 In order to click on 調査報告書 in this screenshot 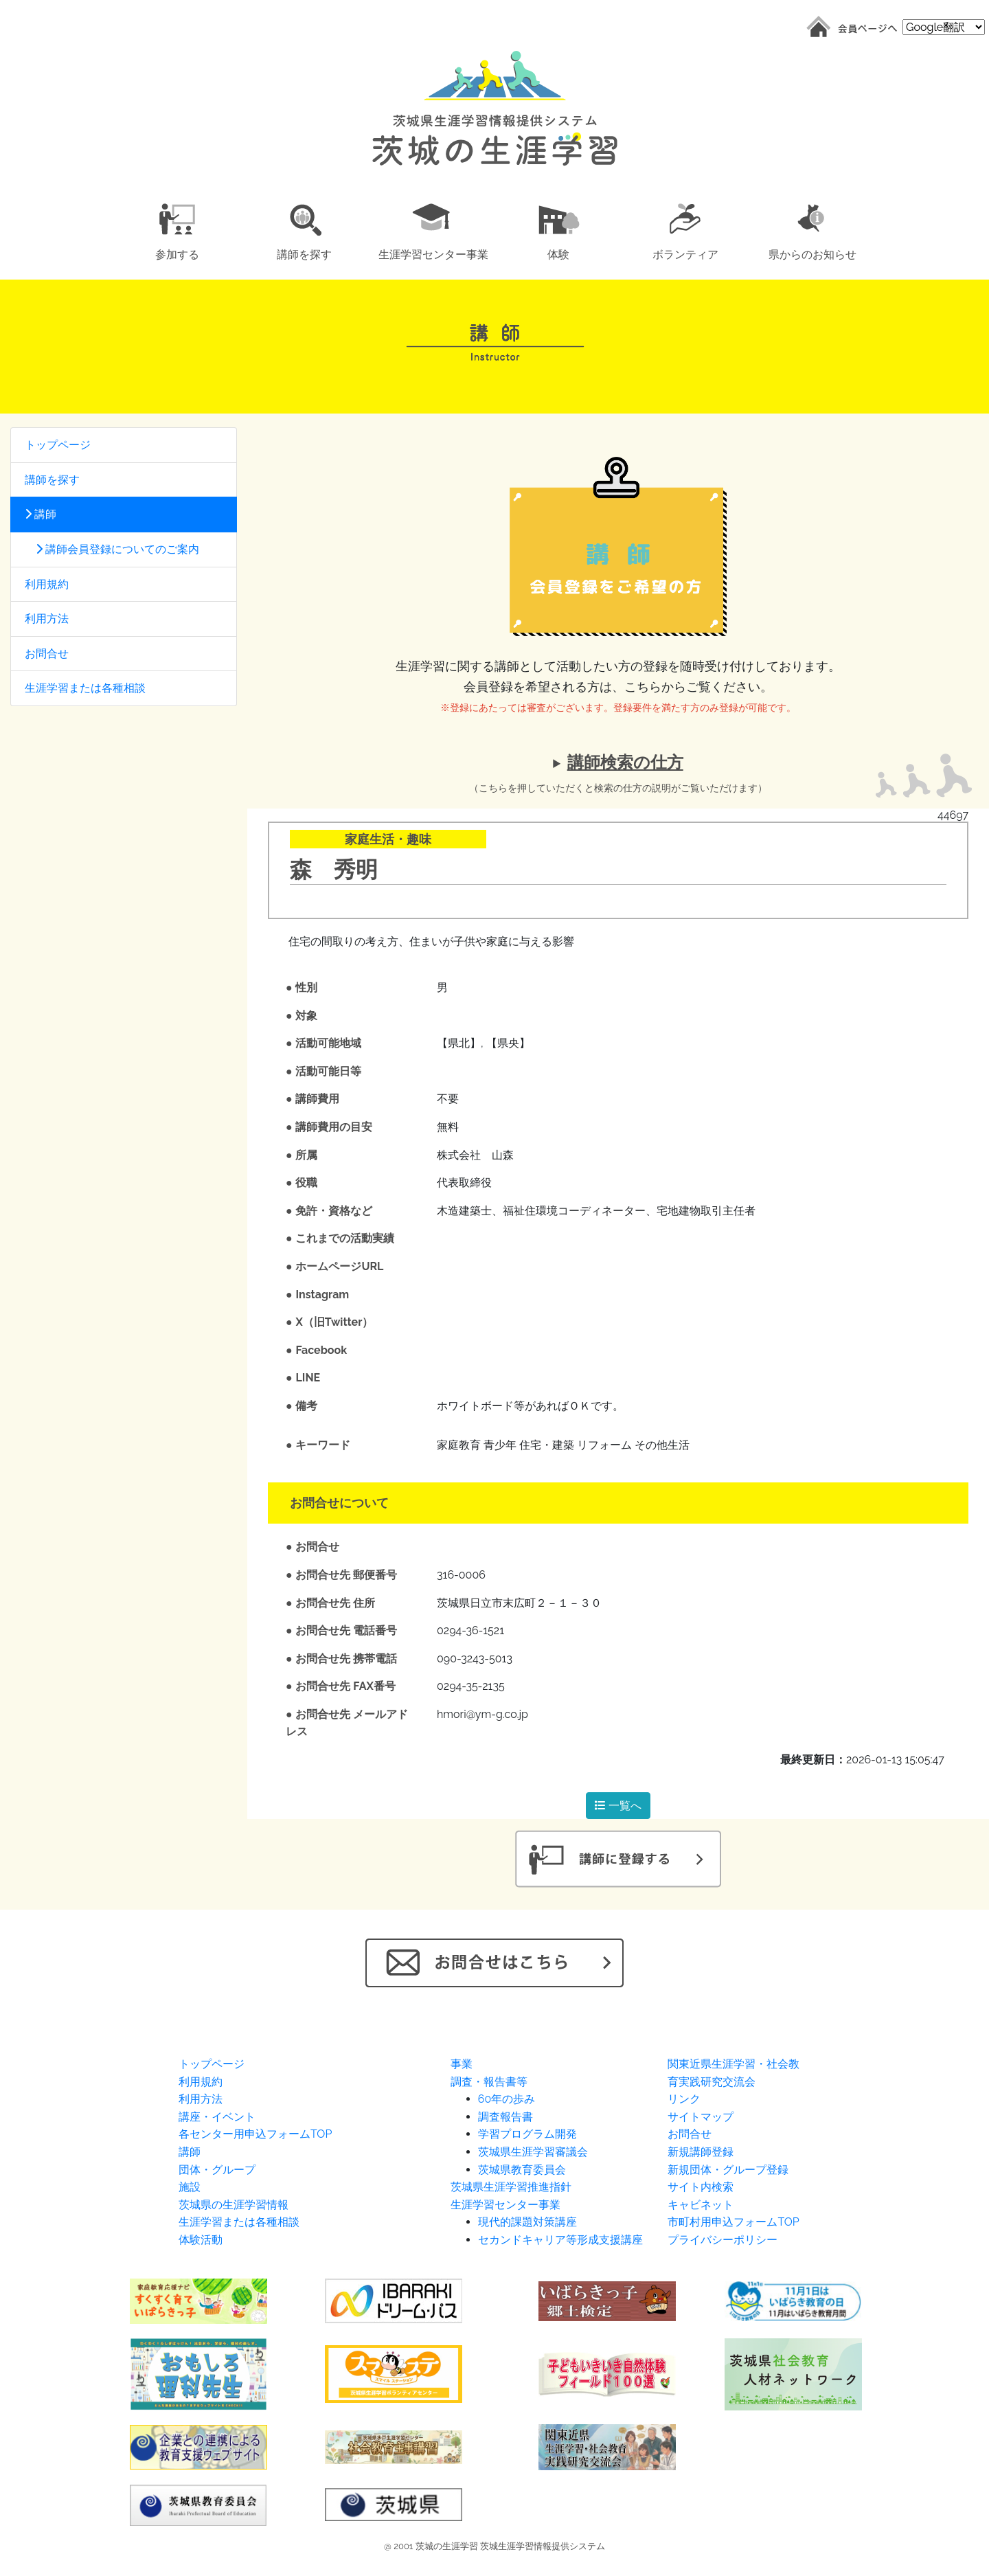, I will do `click(505, 2116)`.